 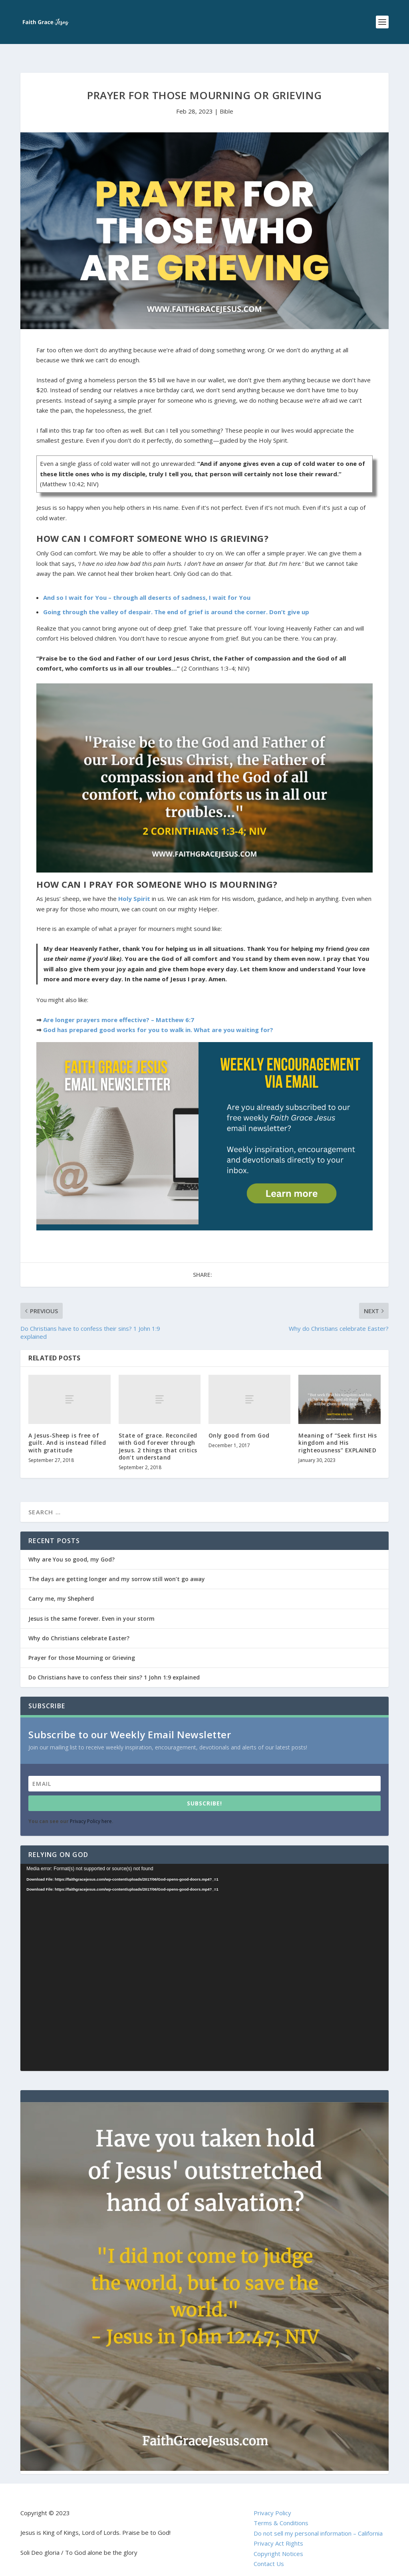 What do you see at coordinates (281, 2510) in the screenshot?
I see `Terms & Conditions` at bounding box center [281, 2510].